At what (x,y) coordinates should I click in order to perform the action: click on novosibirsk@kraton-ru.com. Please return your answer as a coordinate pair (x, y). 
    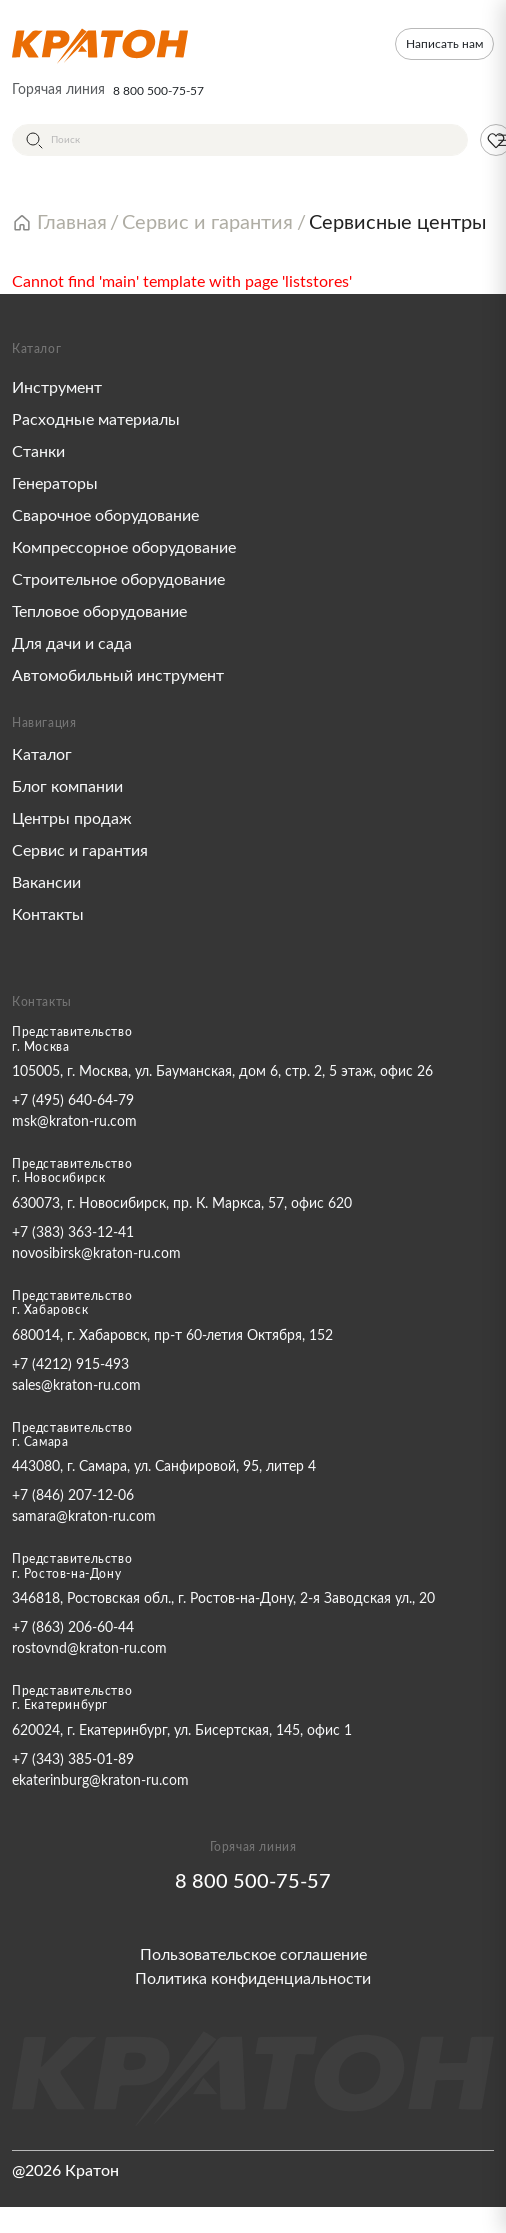
    Looking at the image, I should click on (96, 1254).